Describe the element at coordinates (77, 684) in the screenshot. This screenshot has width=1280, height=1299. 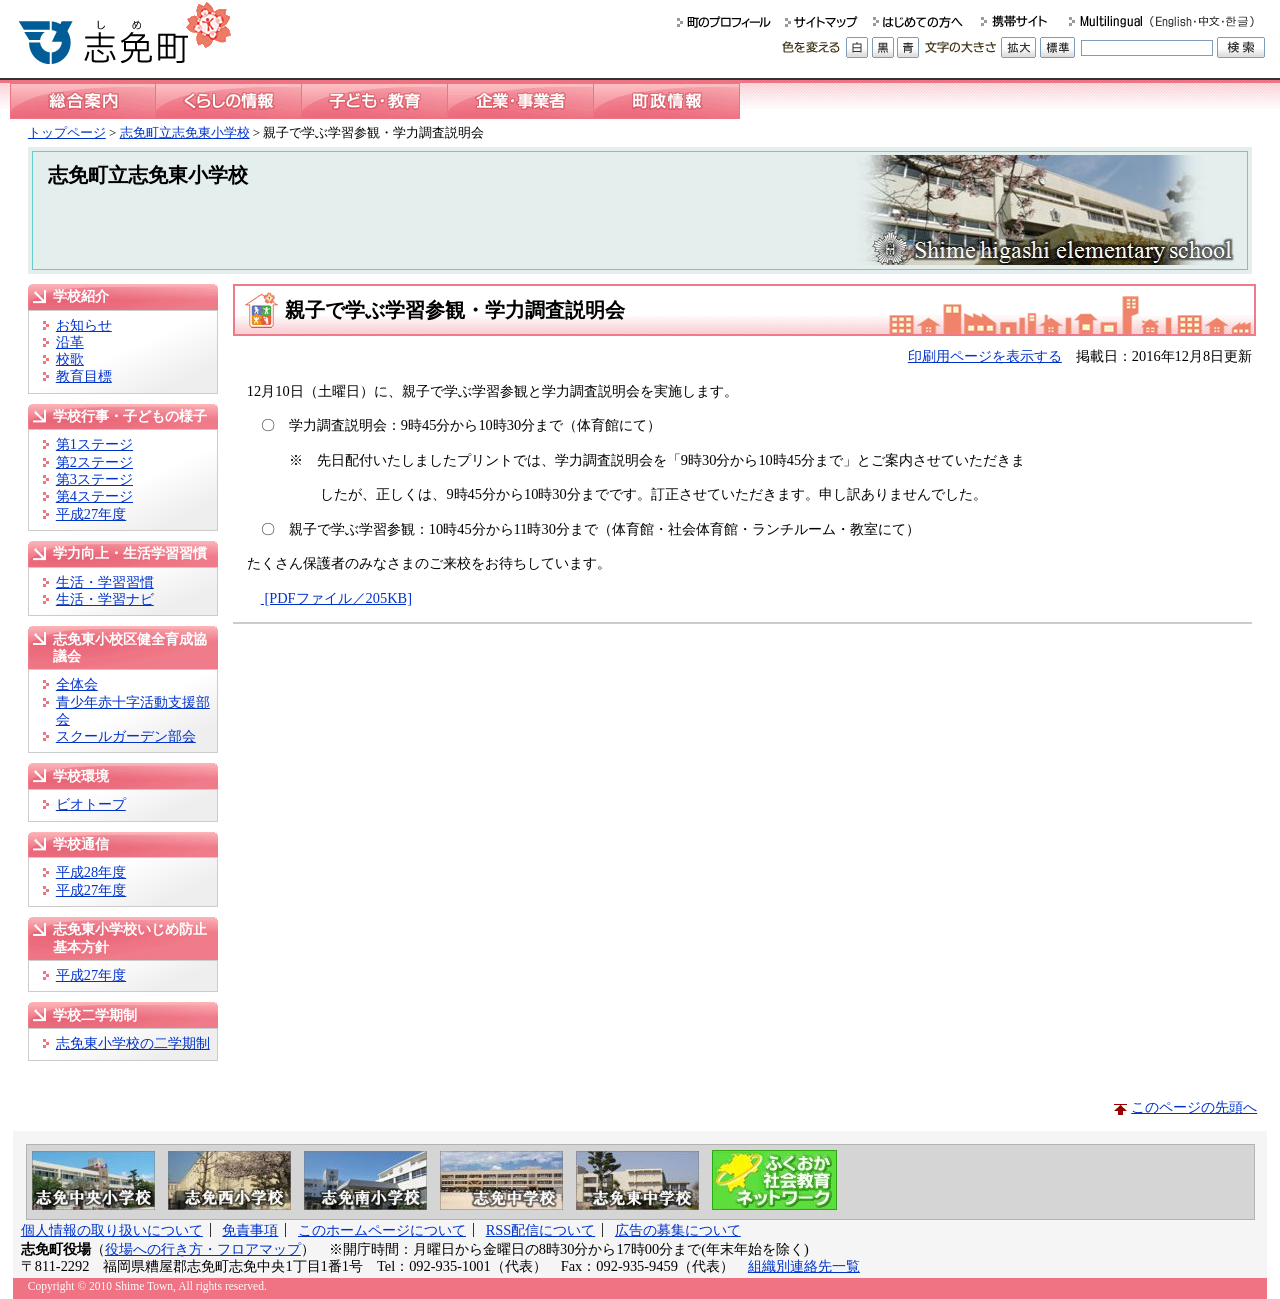
I see `全体会` at that location.